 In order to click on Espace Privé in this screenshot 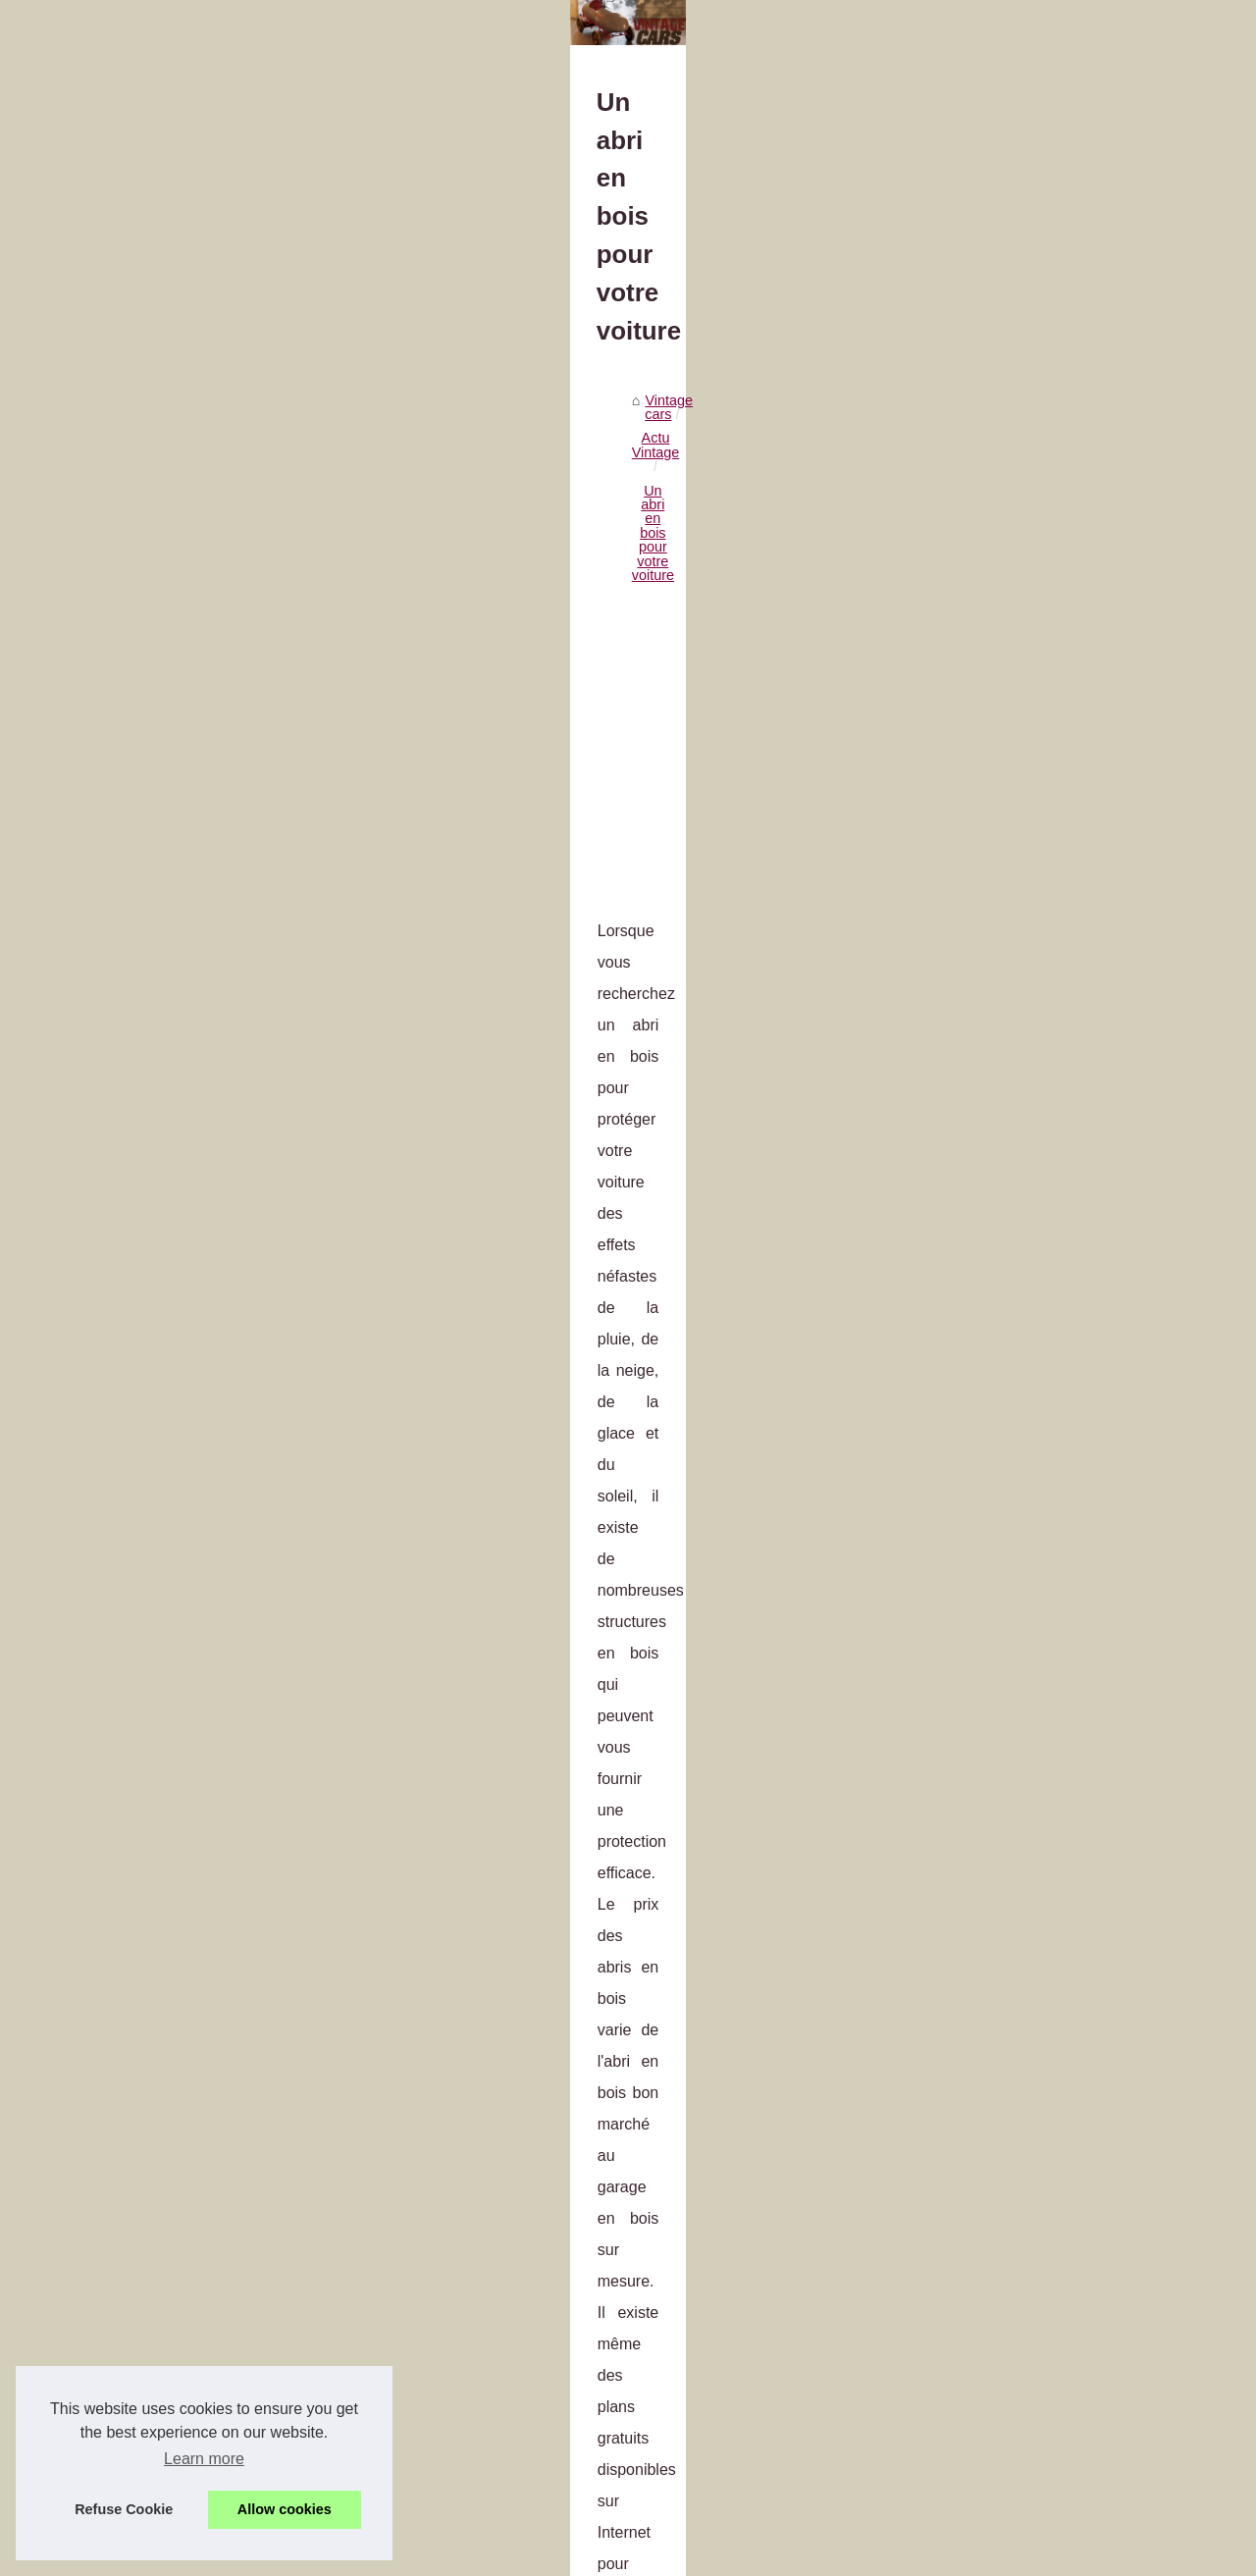, I will do `click(501, 2555)`.